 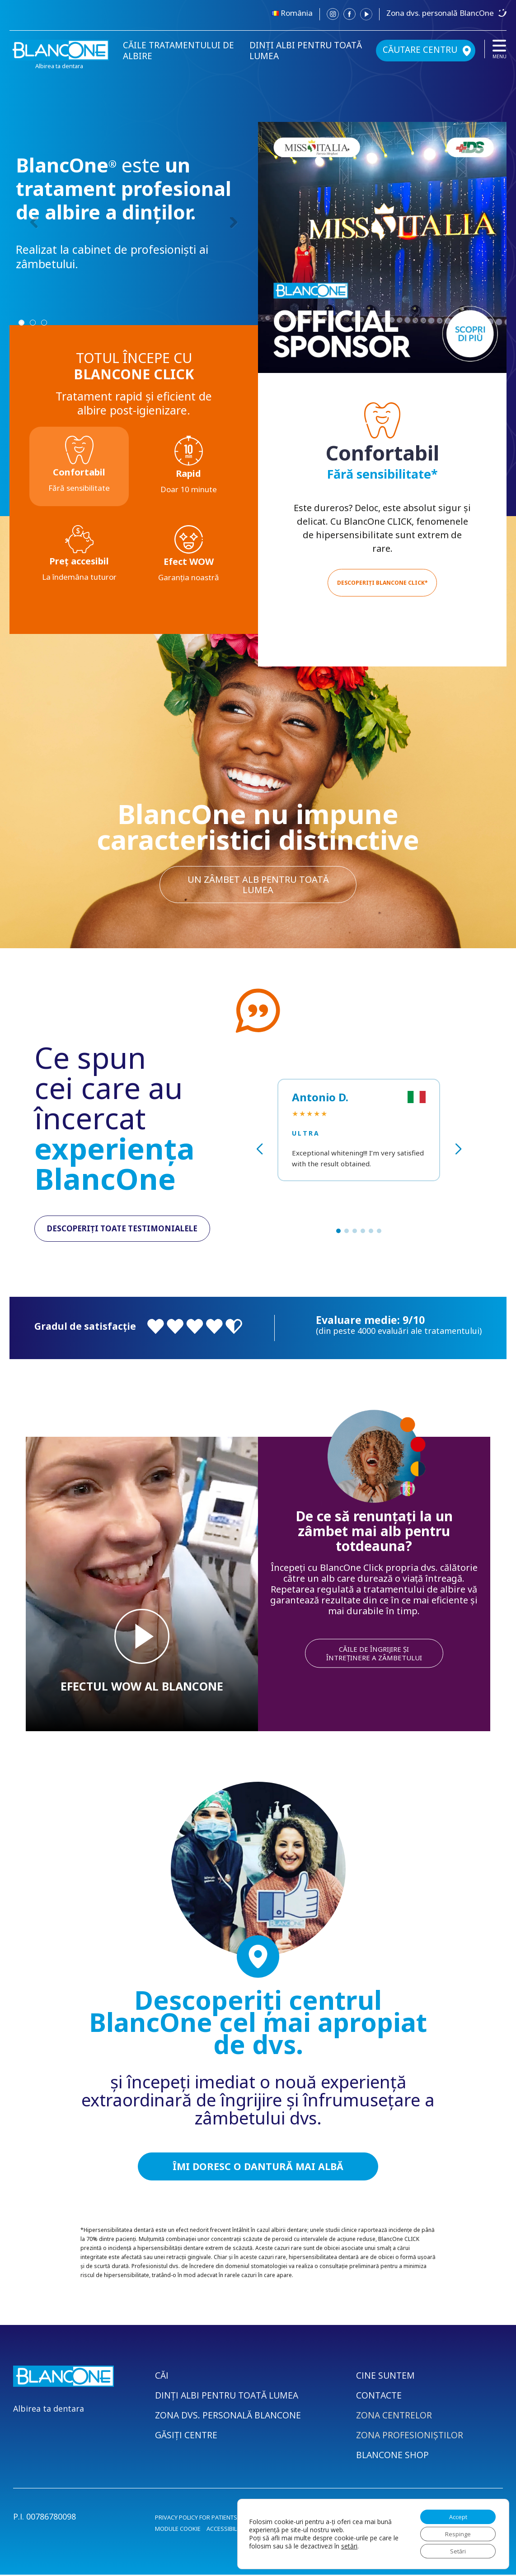 I want to click on CĂILE TRATAMENTULUI DE ALBIRE, so click(x=178, y=50).